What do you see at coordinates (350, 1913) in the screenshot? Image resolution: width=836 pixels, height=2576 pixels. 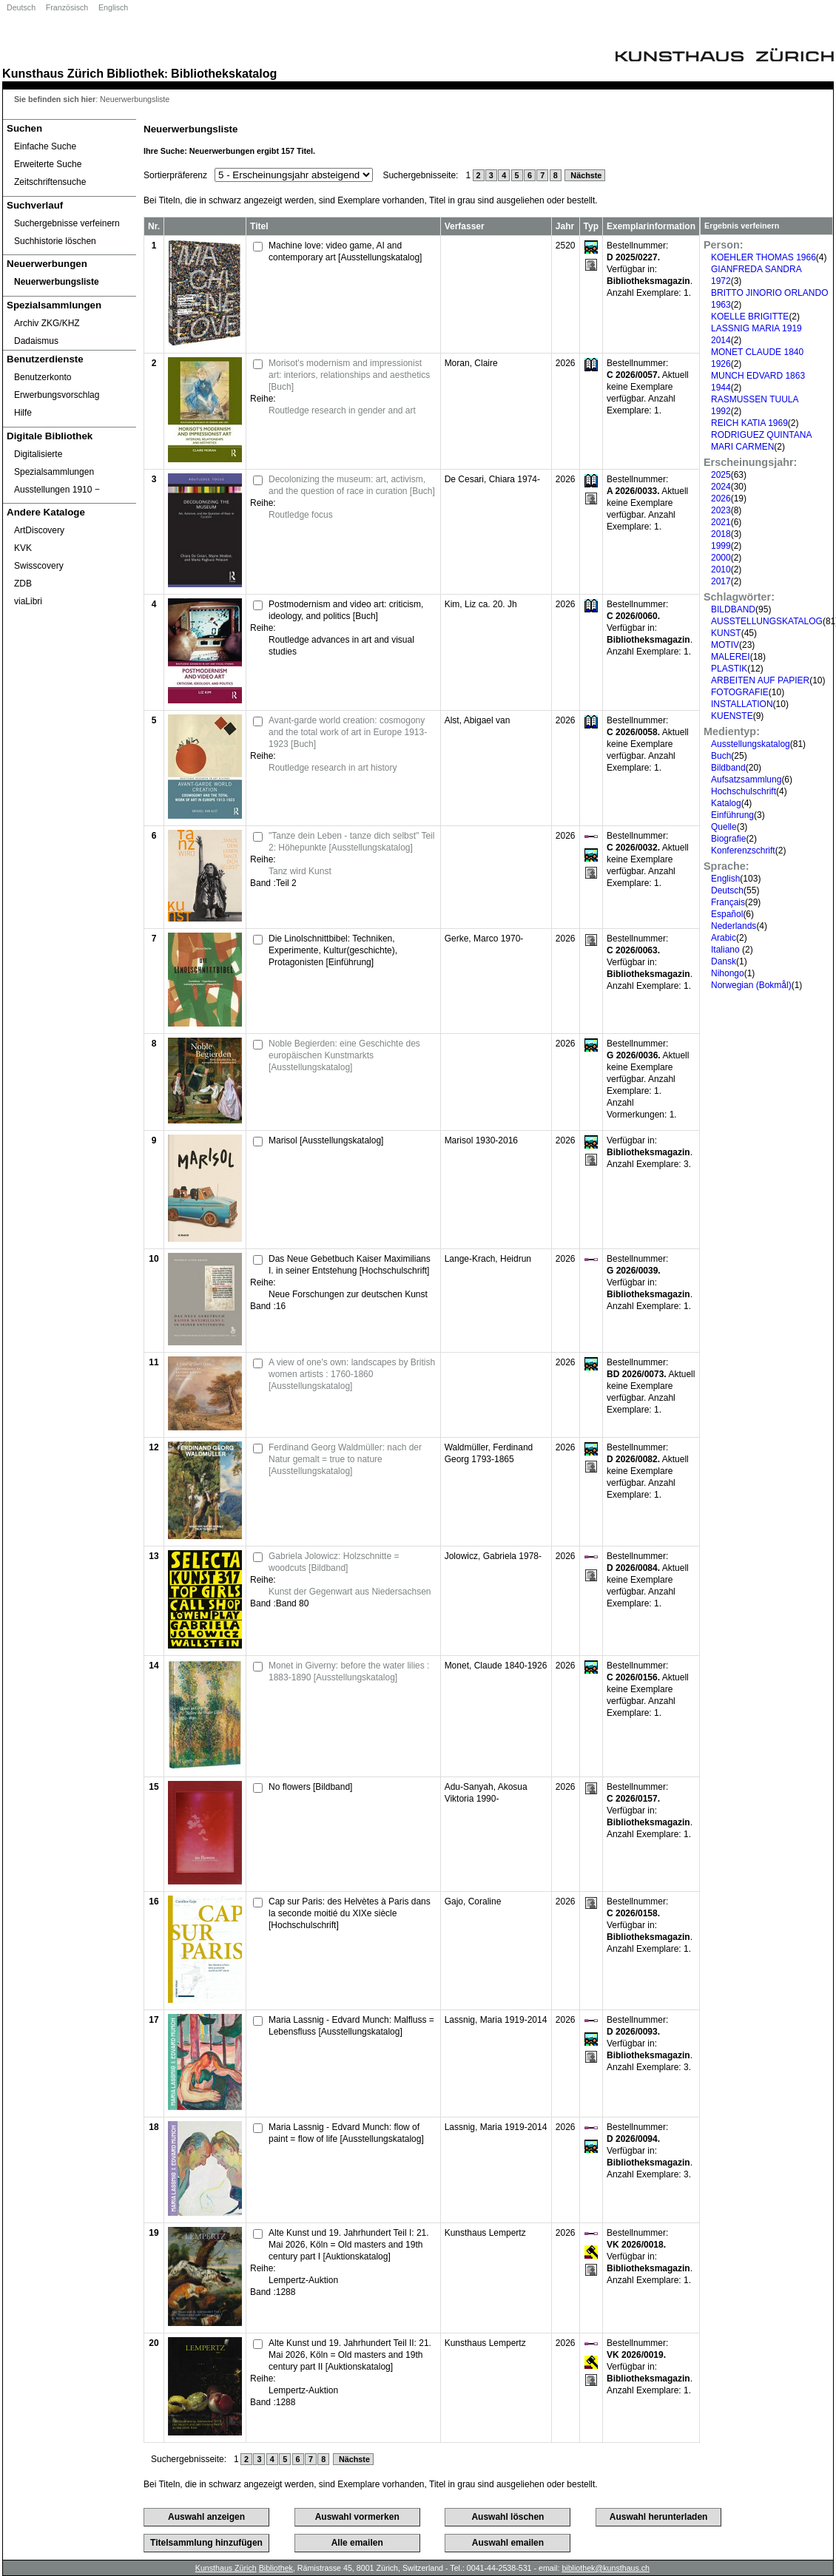 I see `Cap sur Paris: des Helvètes à Paris dans la seconde moitié du XIXe siècle [Hochschulschrift]` at bounding box center [350, 1913].